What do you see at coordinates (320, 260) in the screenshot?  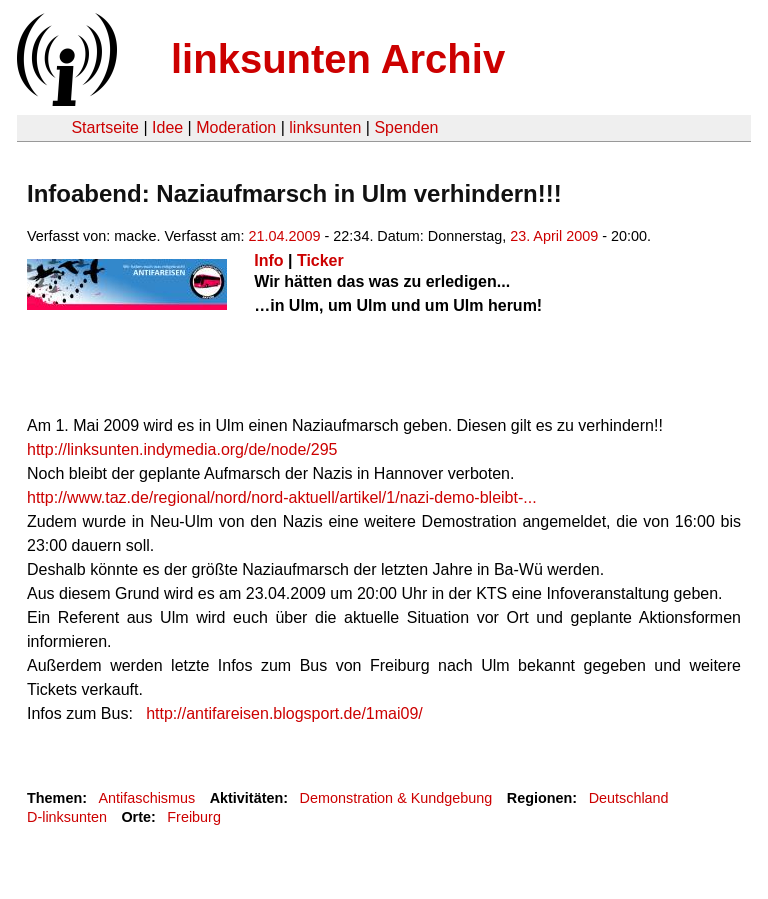 I see `Ticker` at bounding box center [320, 260].